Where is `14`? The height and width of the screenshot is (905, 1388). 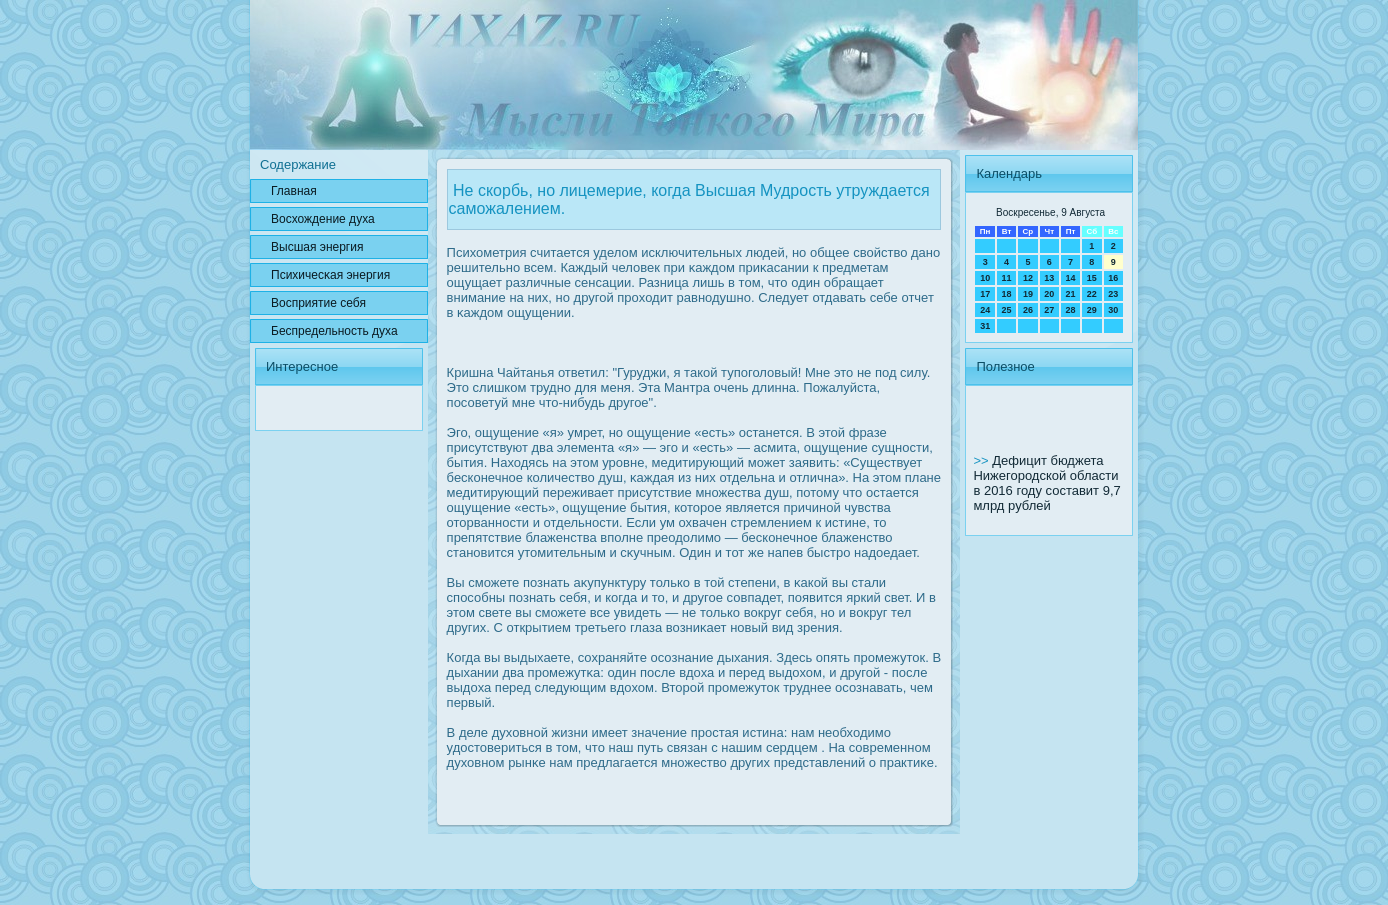
14 is located at coordinates (1070, 278).